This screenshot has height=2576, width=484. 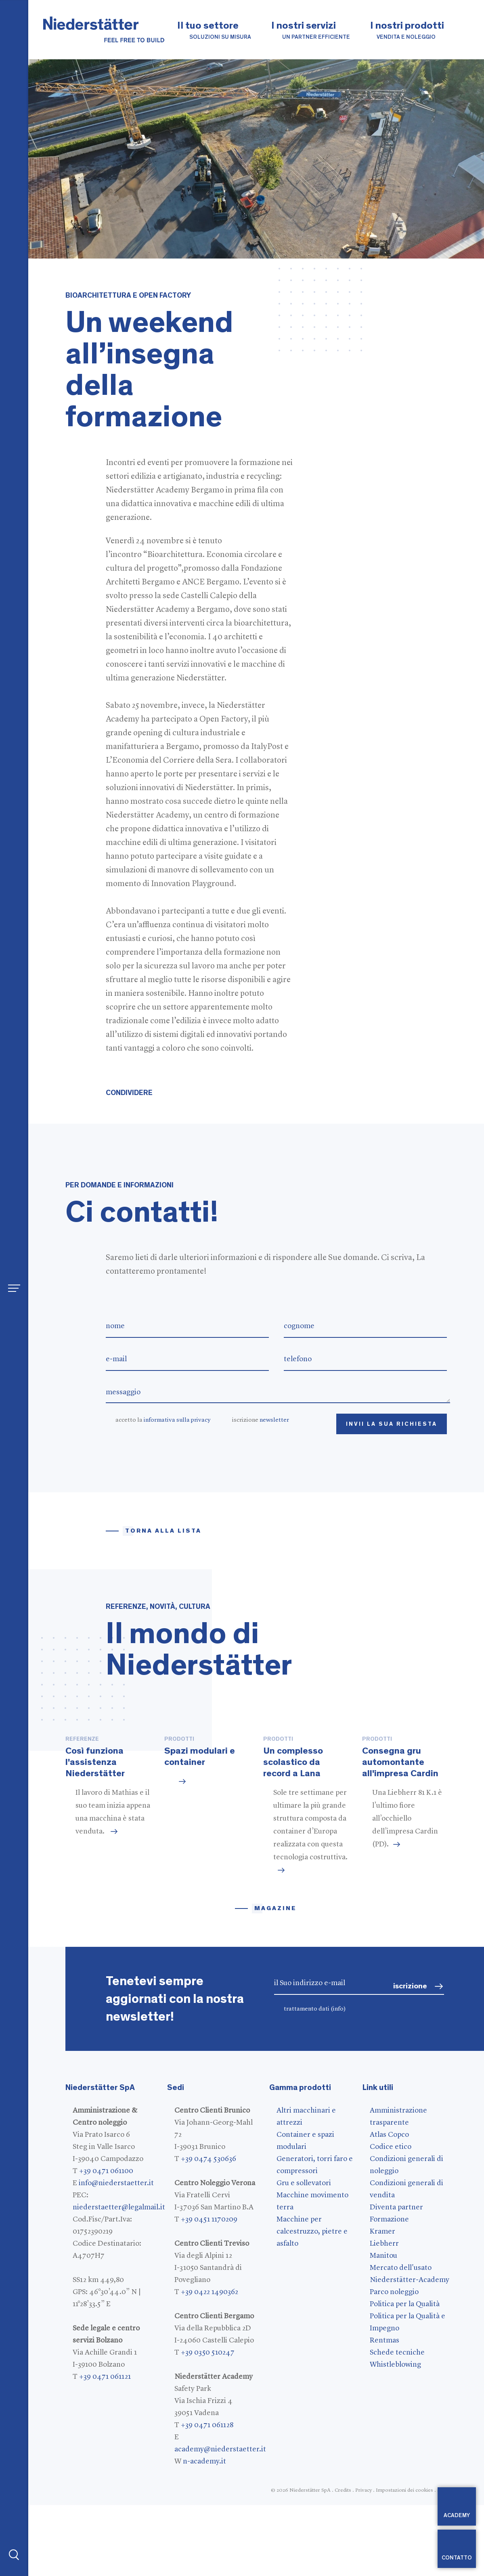 I want to click on magazine, so click(x=275, y=1979).